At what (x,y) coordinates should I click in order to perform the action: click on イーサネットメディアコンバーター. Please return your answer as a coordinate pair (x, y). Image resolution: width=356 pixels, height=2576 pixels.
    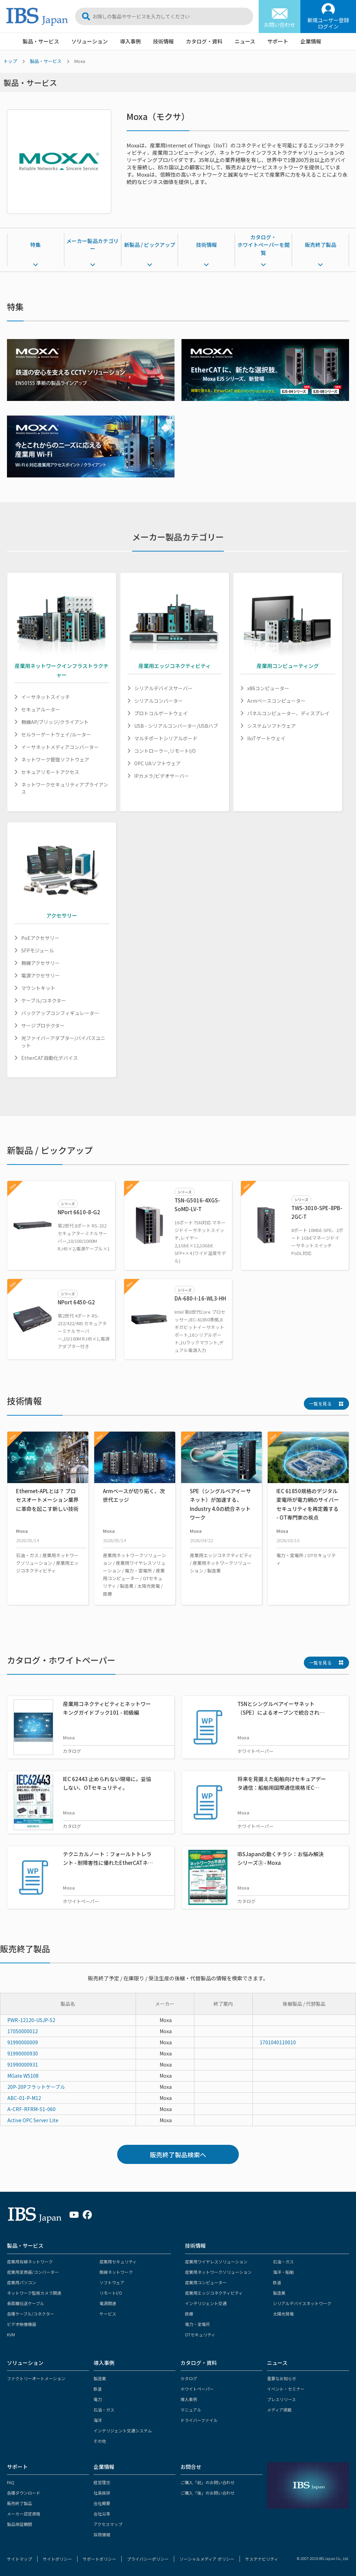
    Looking at the image, I should click on (60, 746).